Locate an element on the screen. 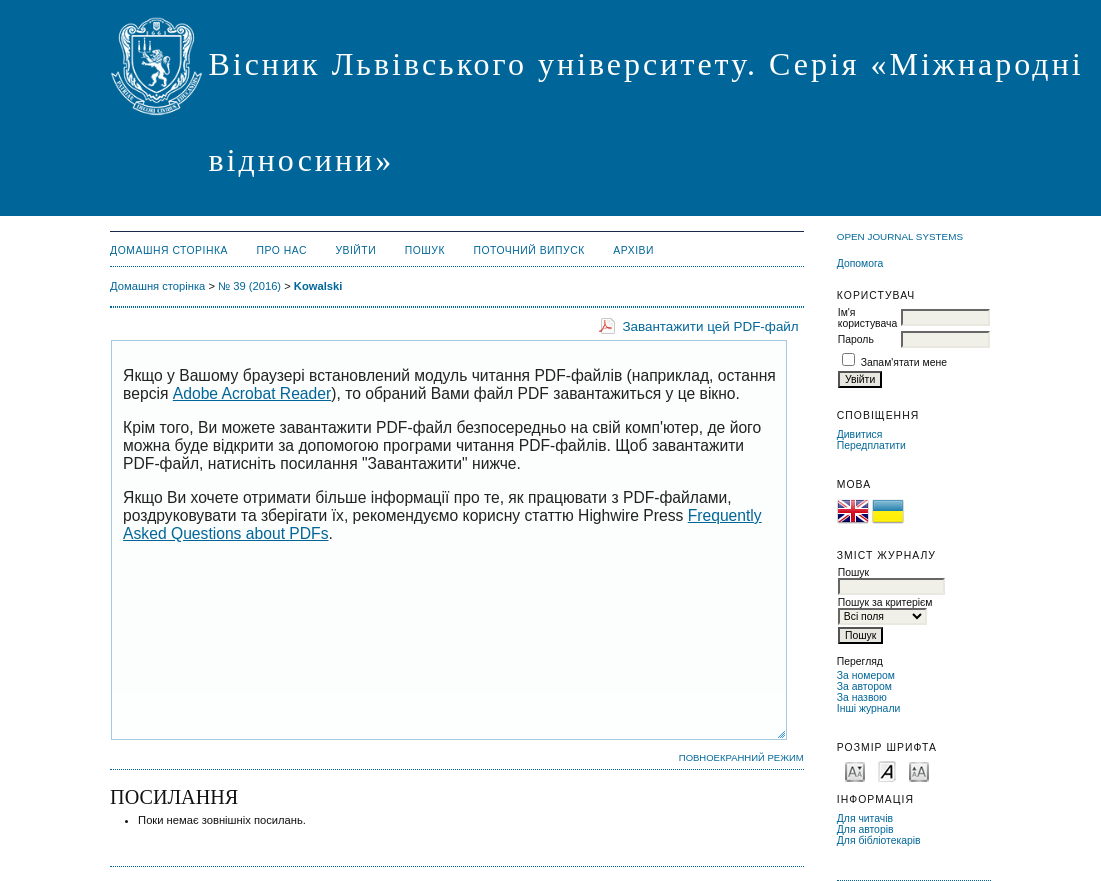 The image size is (1101, 881). Adobe Acrobat Reader is located at coordinates (252, 393).